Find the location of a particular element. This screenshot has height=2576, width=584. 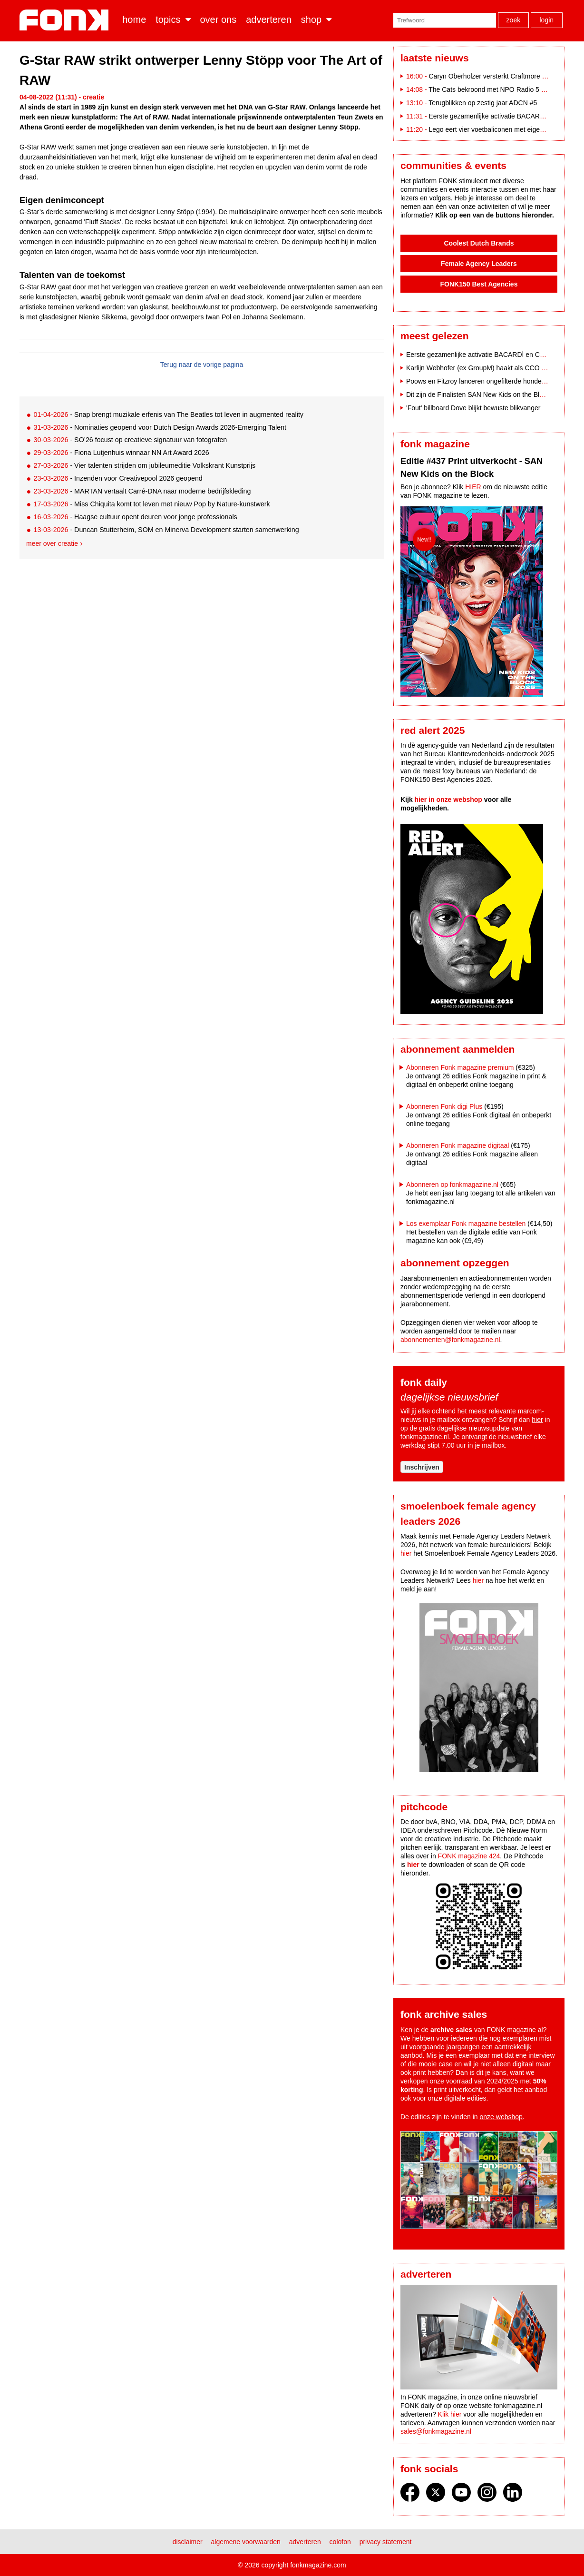

Meer over creatie is located at coordinates (52, 543).